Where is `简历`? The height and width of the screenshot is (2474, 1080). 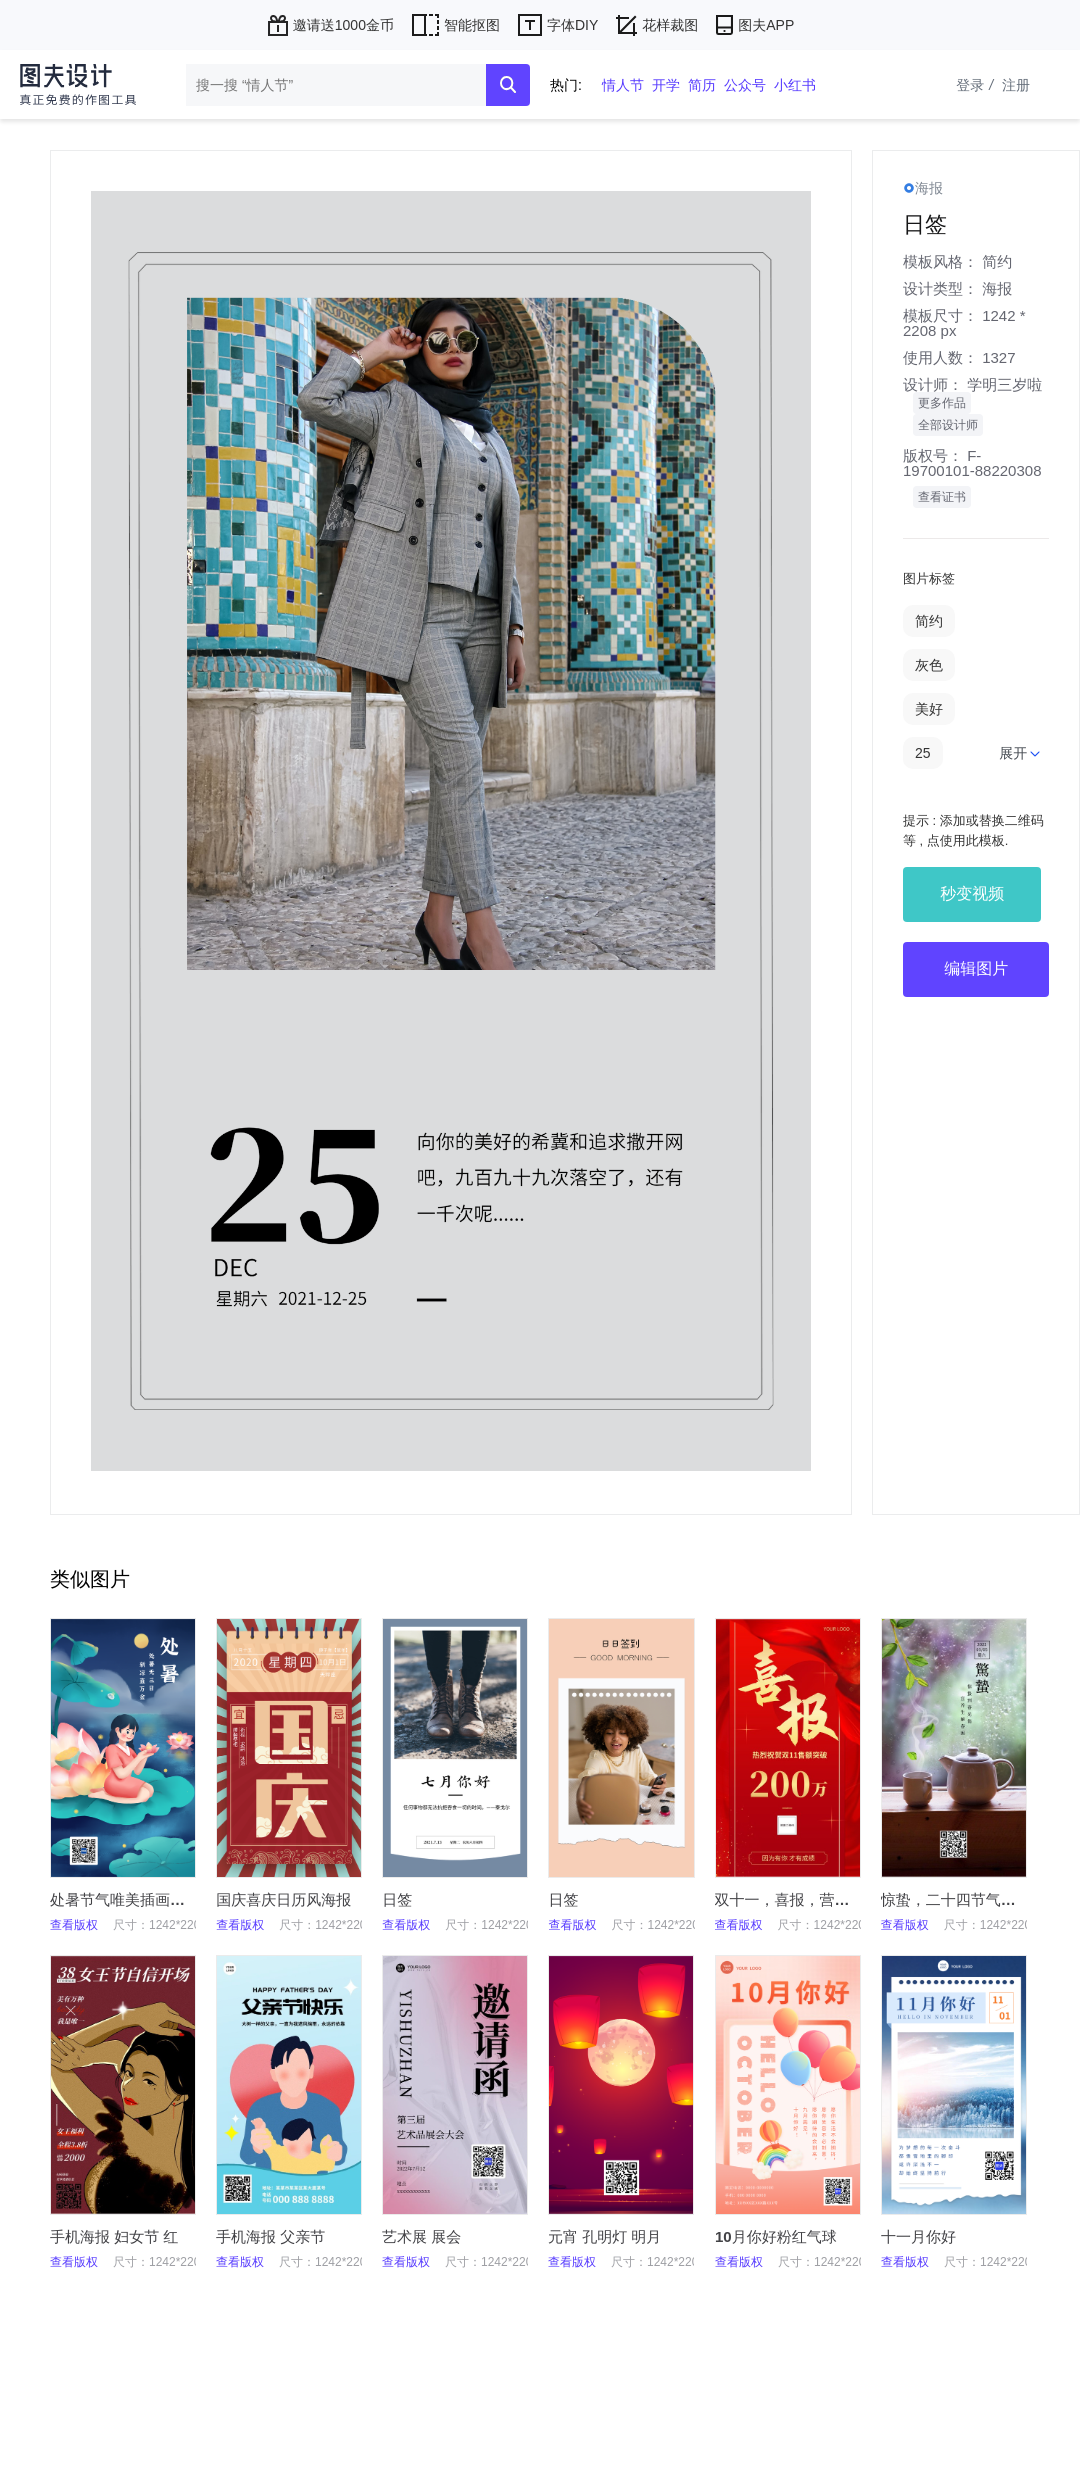
简历 is located at coordinates (702, 85).